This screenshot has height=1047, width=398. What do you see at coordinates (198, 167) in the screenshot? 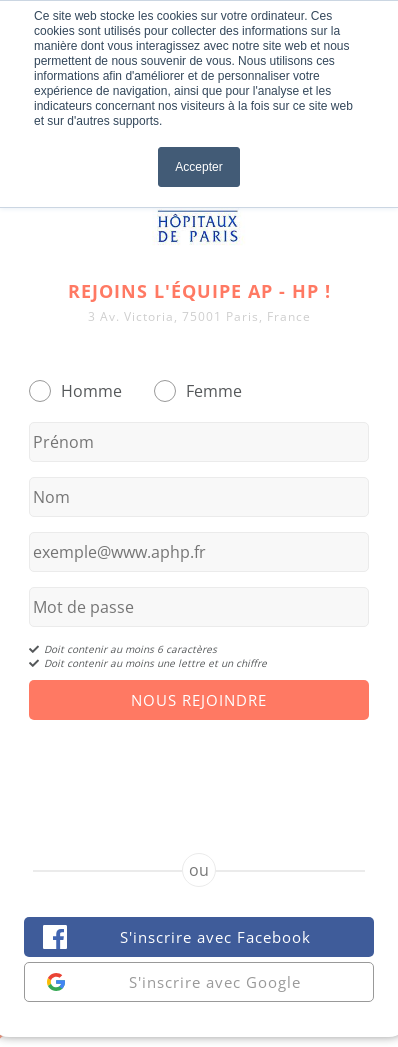
I see `Accepter [button]` at bounding box center [198, 167].